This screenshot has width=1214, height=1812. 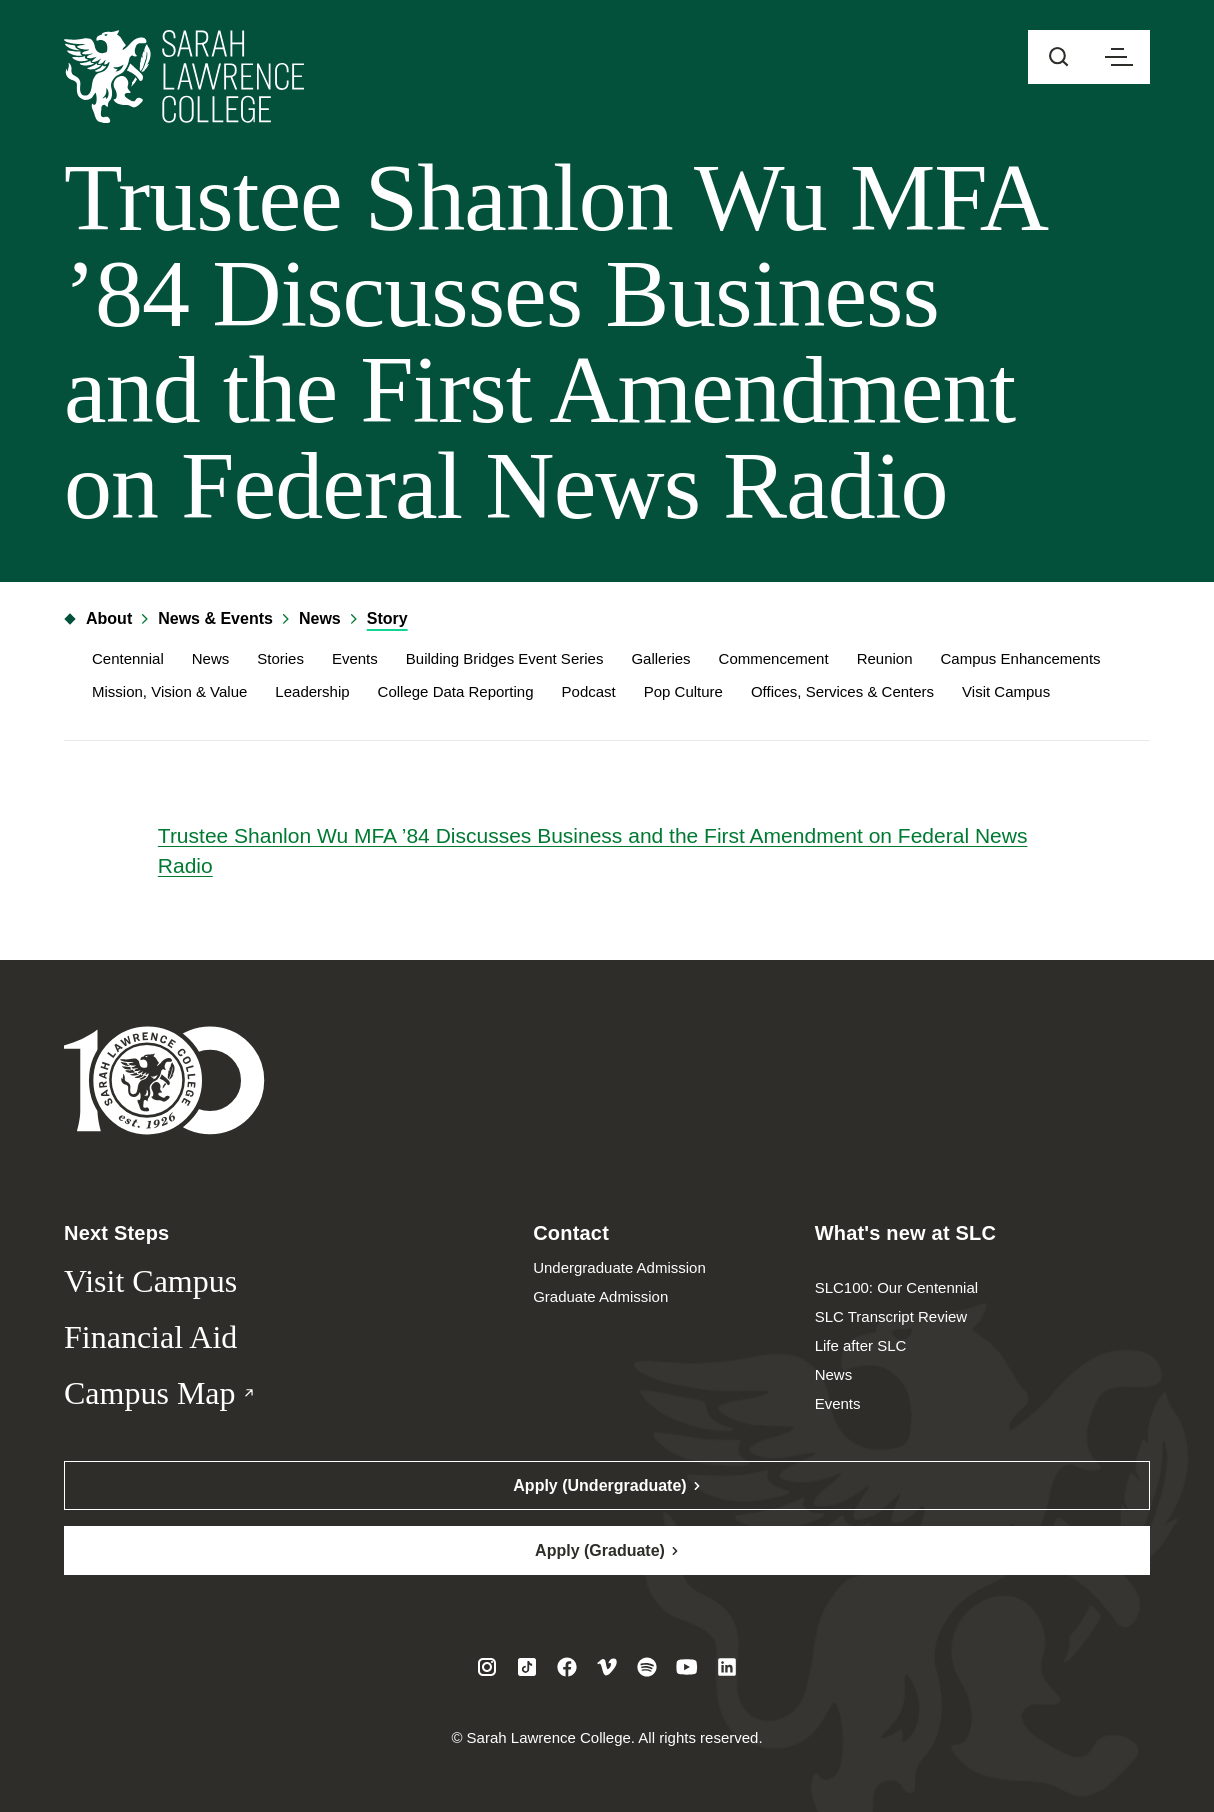 What do you see at coordinates (891, 1316) in the screenshot?
I see `SLC Transcript Review` at bounding box center [891, 1316].